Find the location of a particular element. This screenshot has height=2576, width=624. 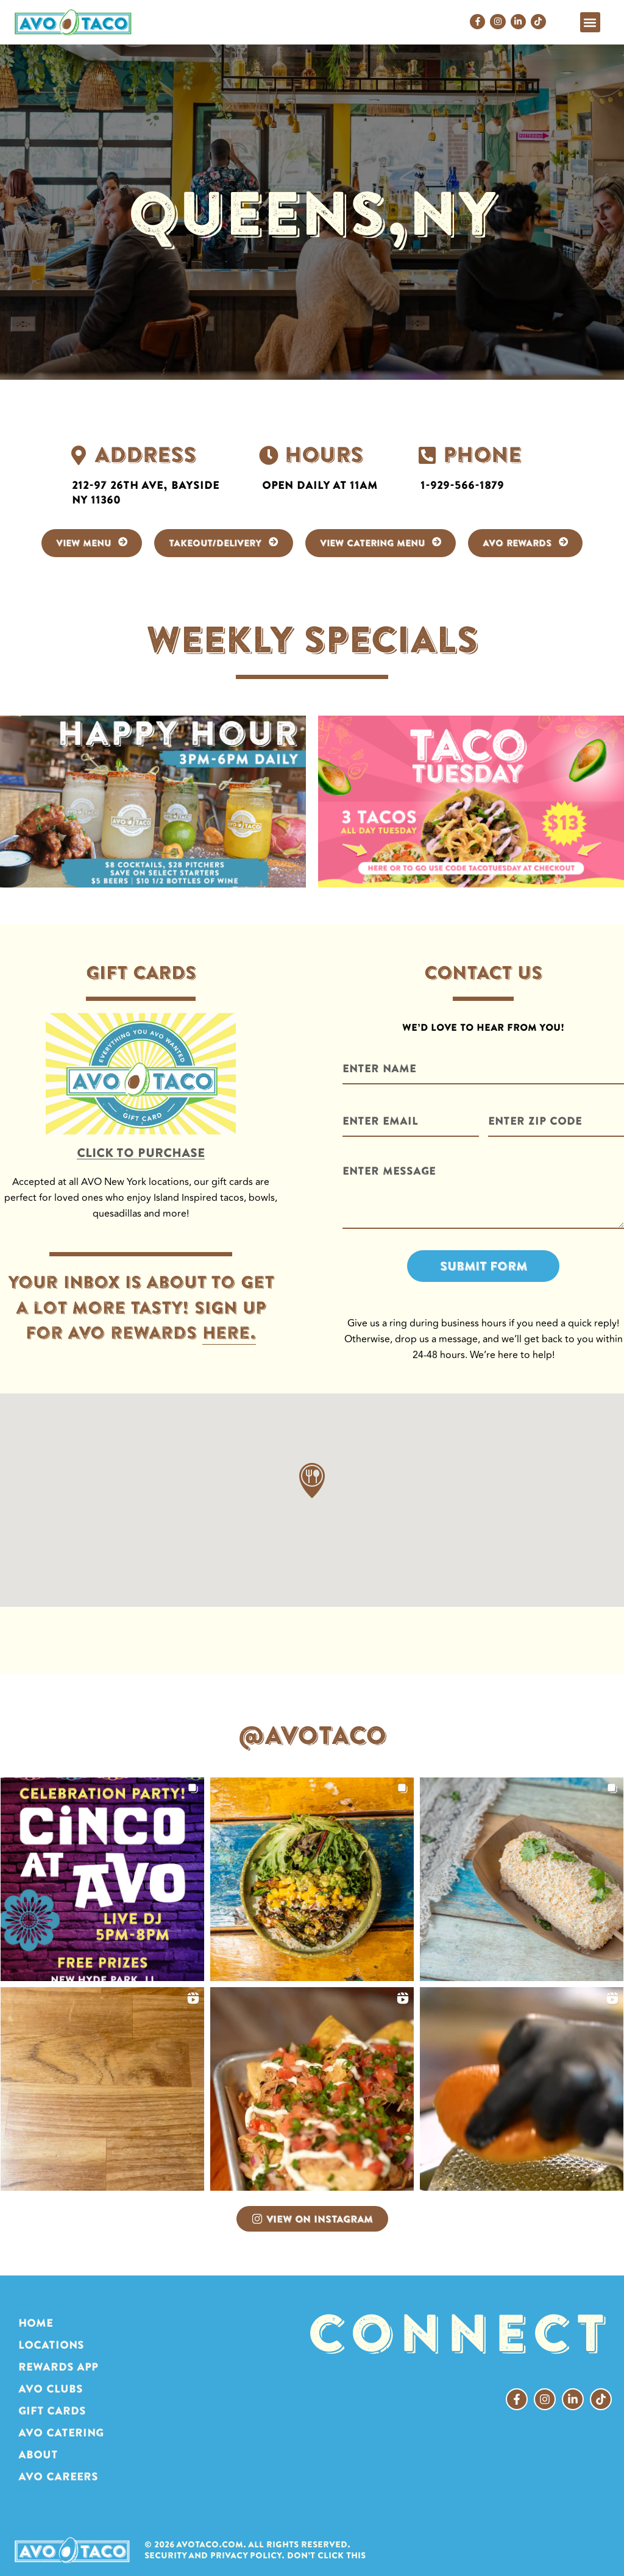

@AVOTACO is located at coordinates (312, 1735).